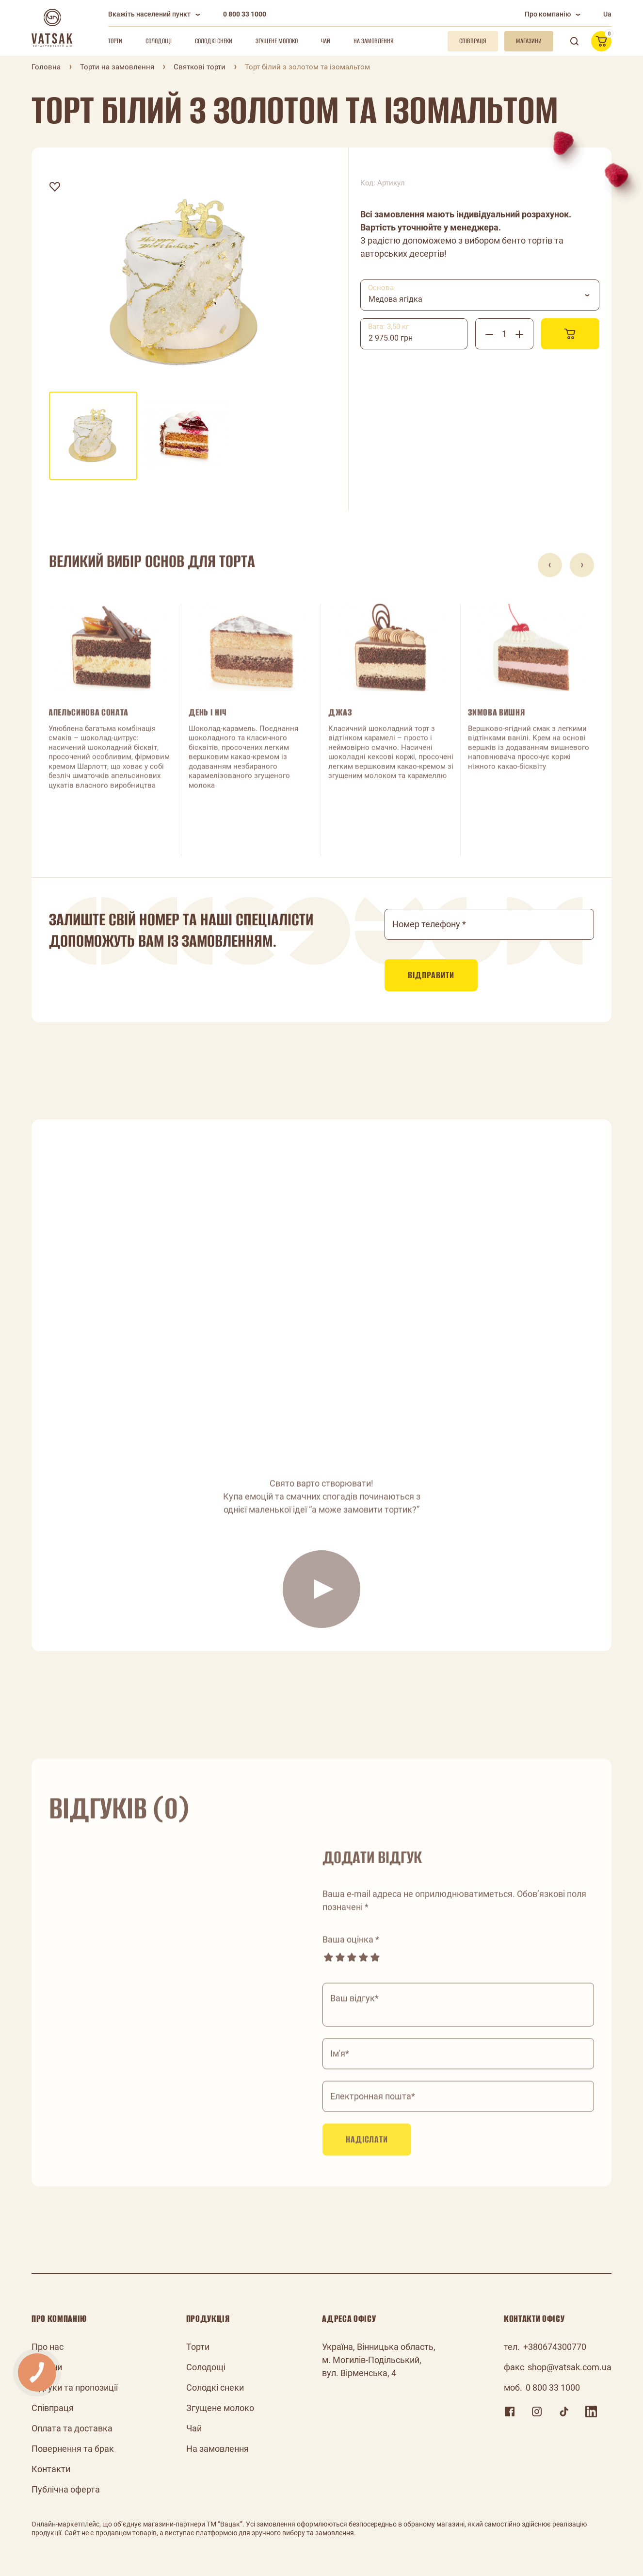 The width and height of the screenshot is (643, 2576). What do you see at coordinates (199, 67) in the screenshot?
I see `Святкові торти` at bounding box center [199, 67].